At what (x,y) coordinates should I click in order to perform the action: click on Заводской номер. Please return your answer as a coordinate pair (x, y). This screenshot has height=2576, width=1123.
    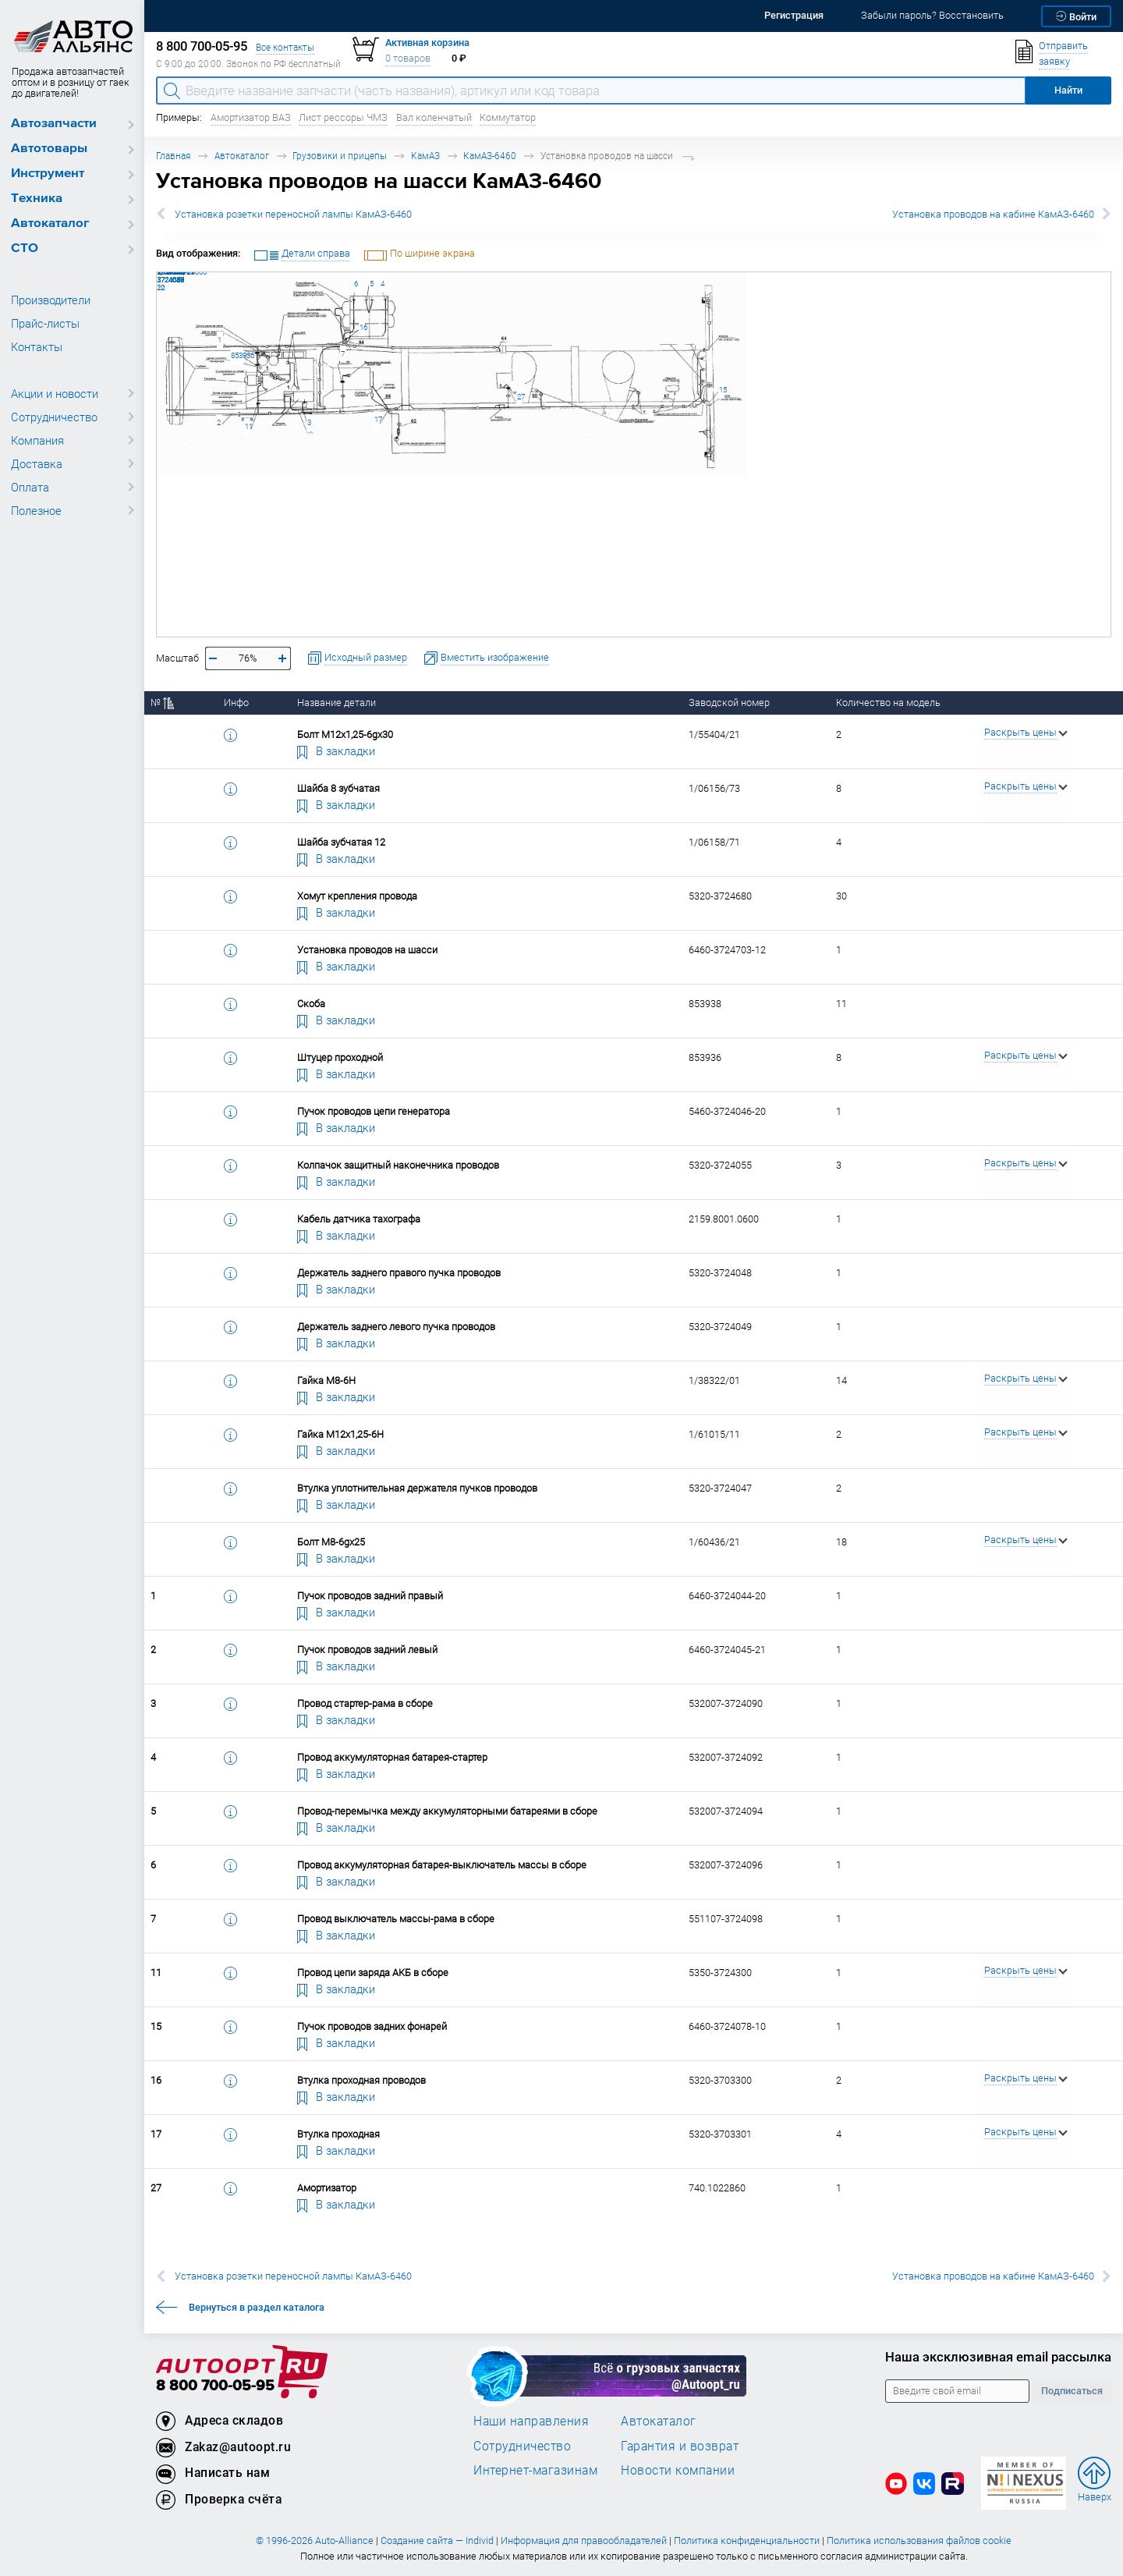
    Looking at the image, I should click on (729, 702).